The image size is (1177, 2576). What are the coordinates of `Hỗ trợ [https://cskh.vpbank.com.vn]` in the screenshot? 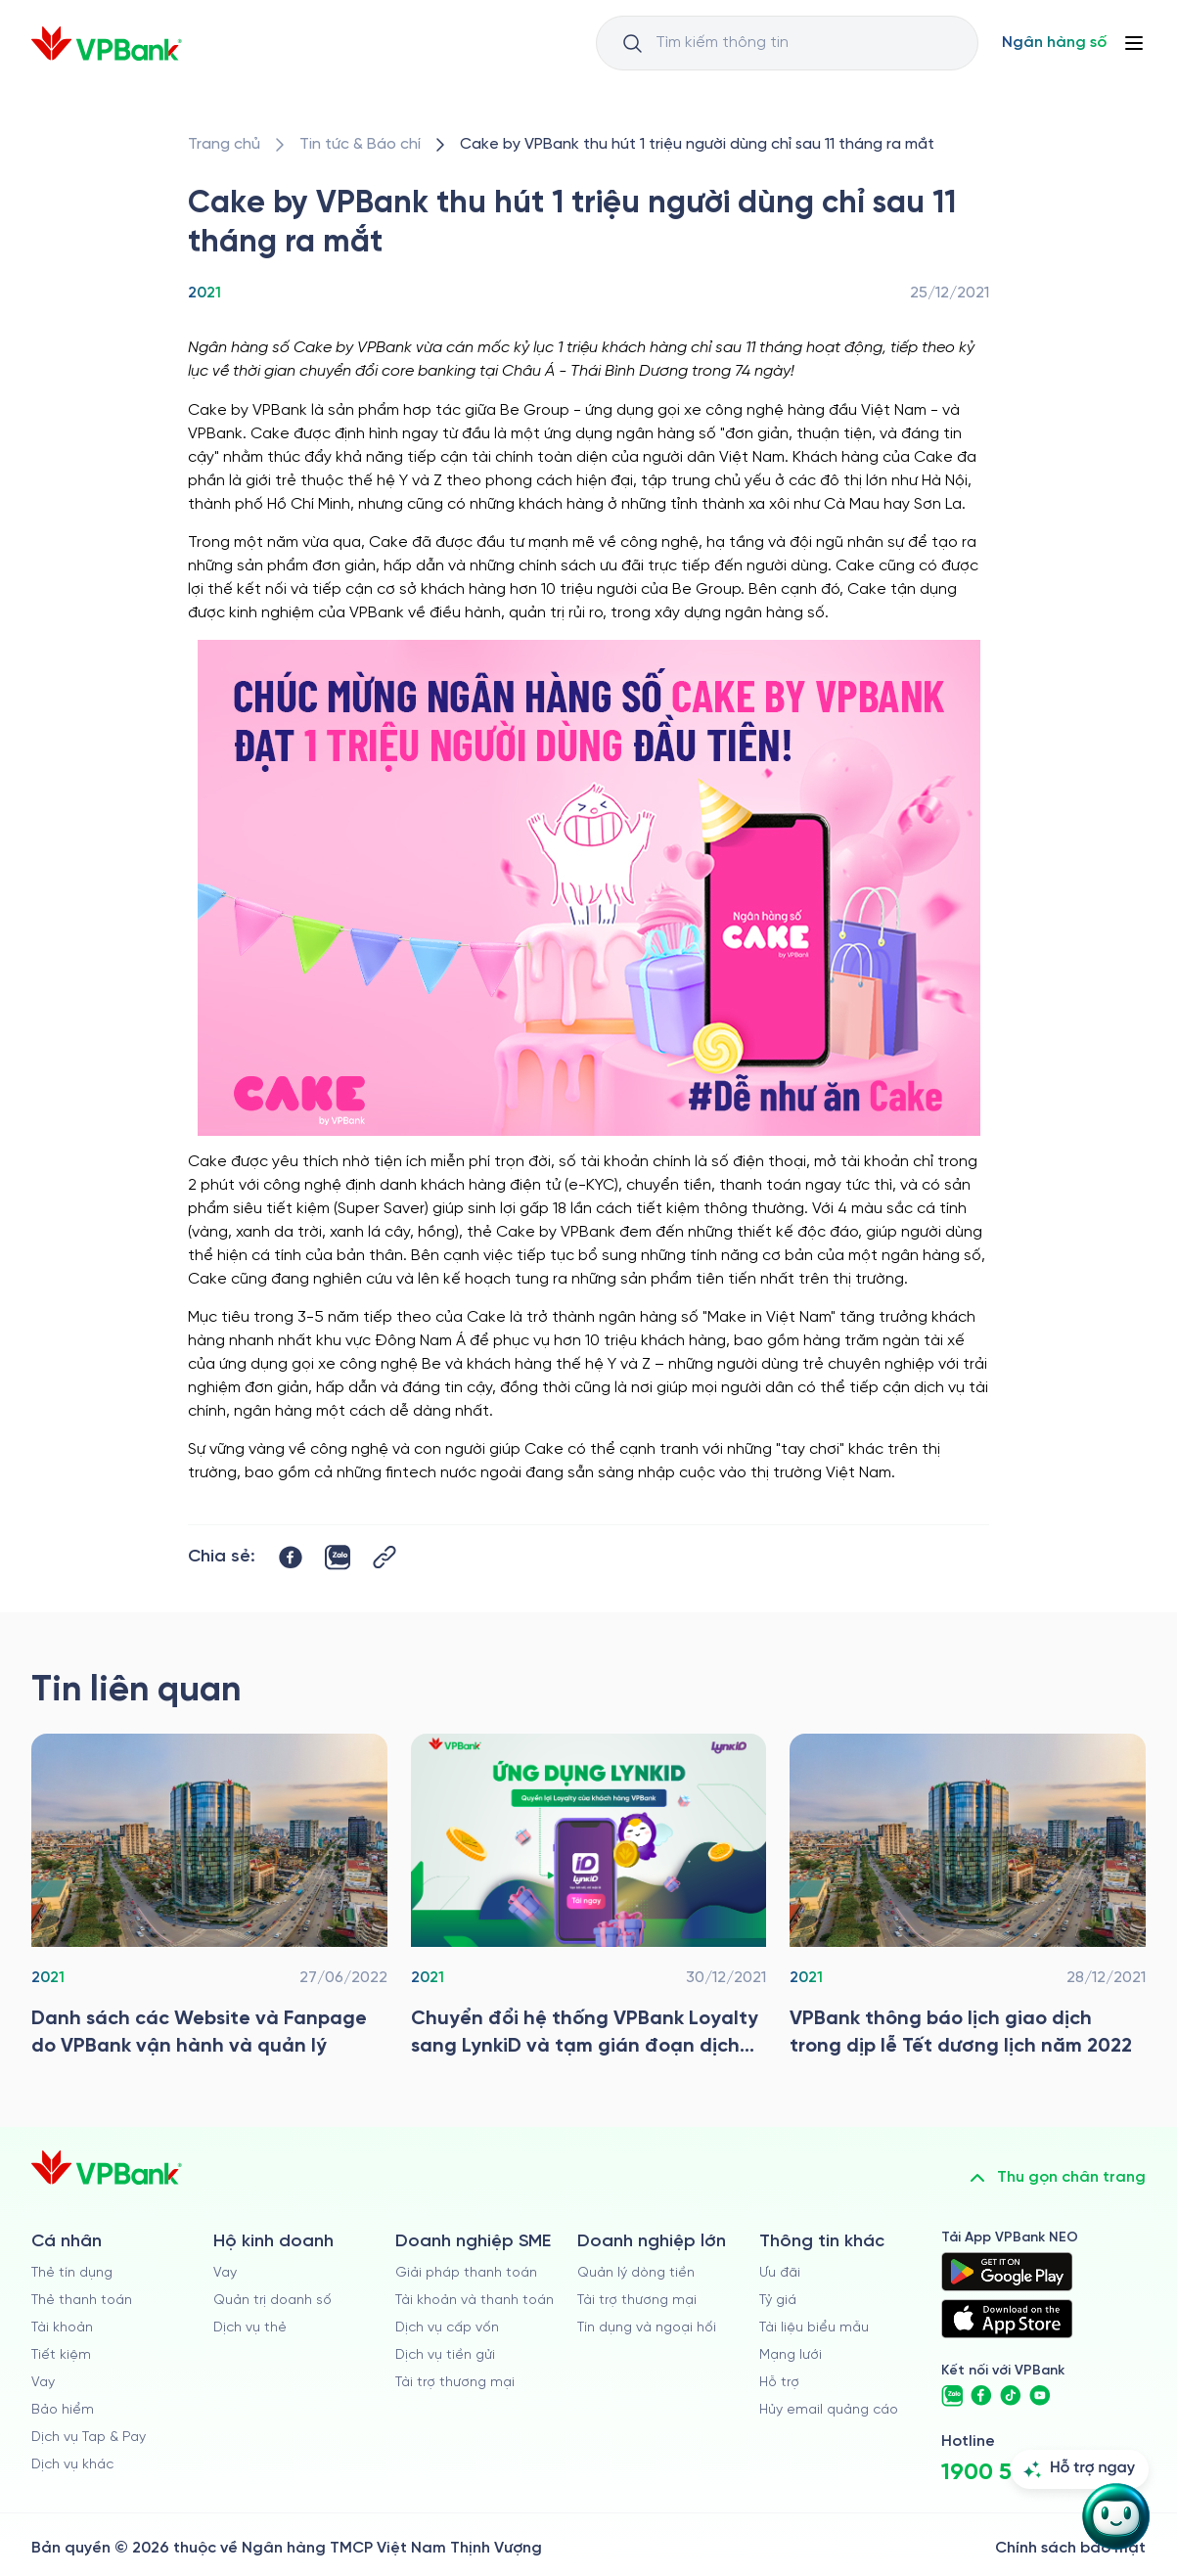 It's located at (779, 2382).